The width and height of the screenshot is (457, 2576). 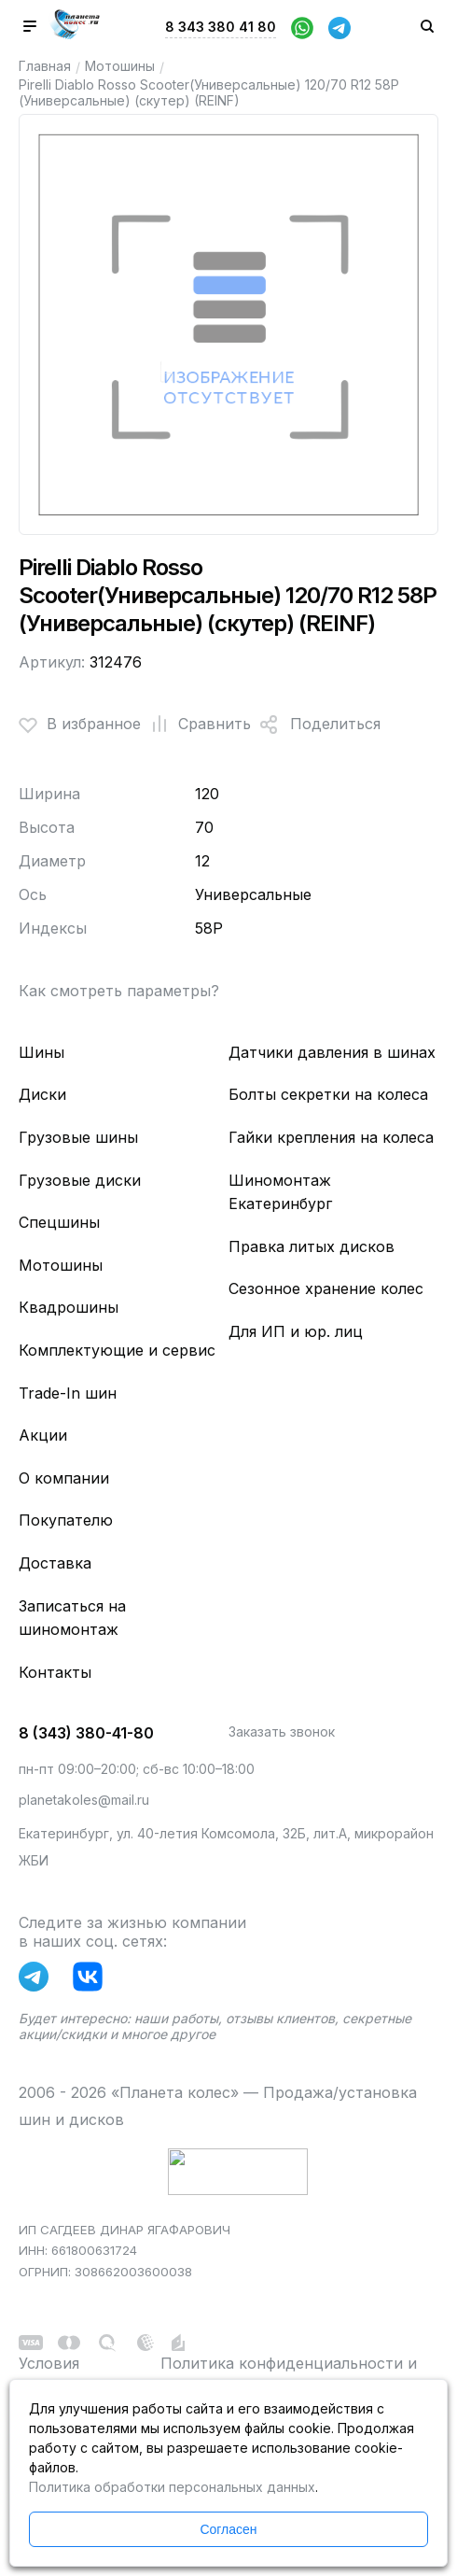 I want to click on В избранное, so click(x=80, y=724).